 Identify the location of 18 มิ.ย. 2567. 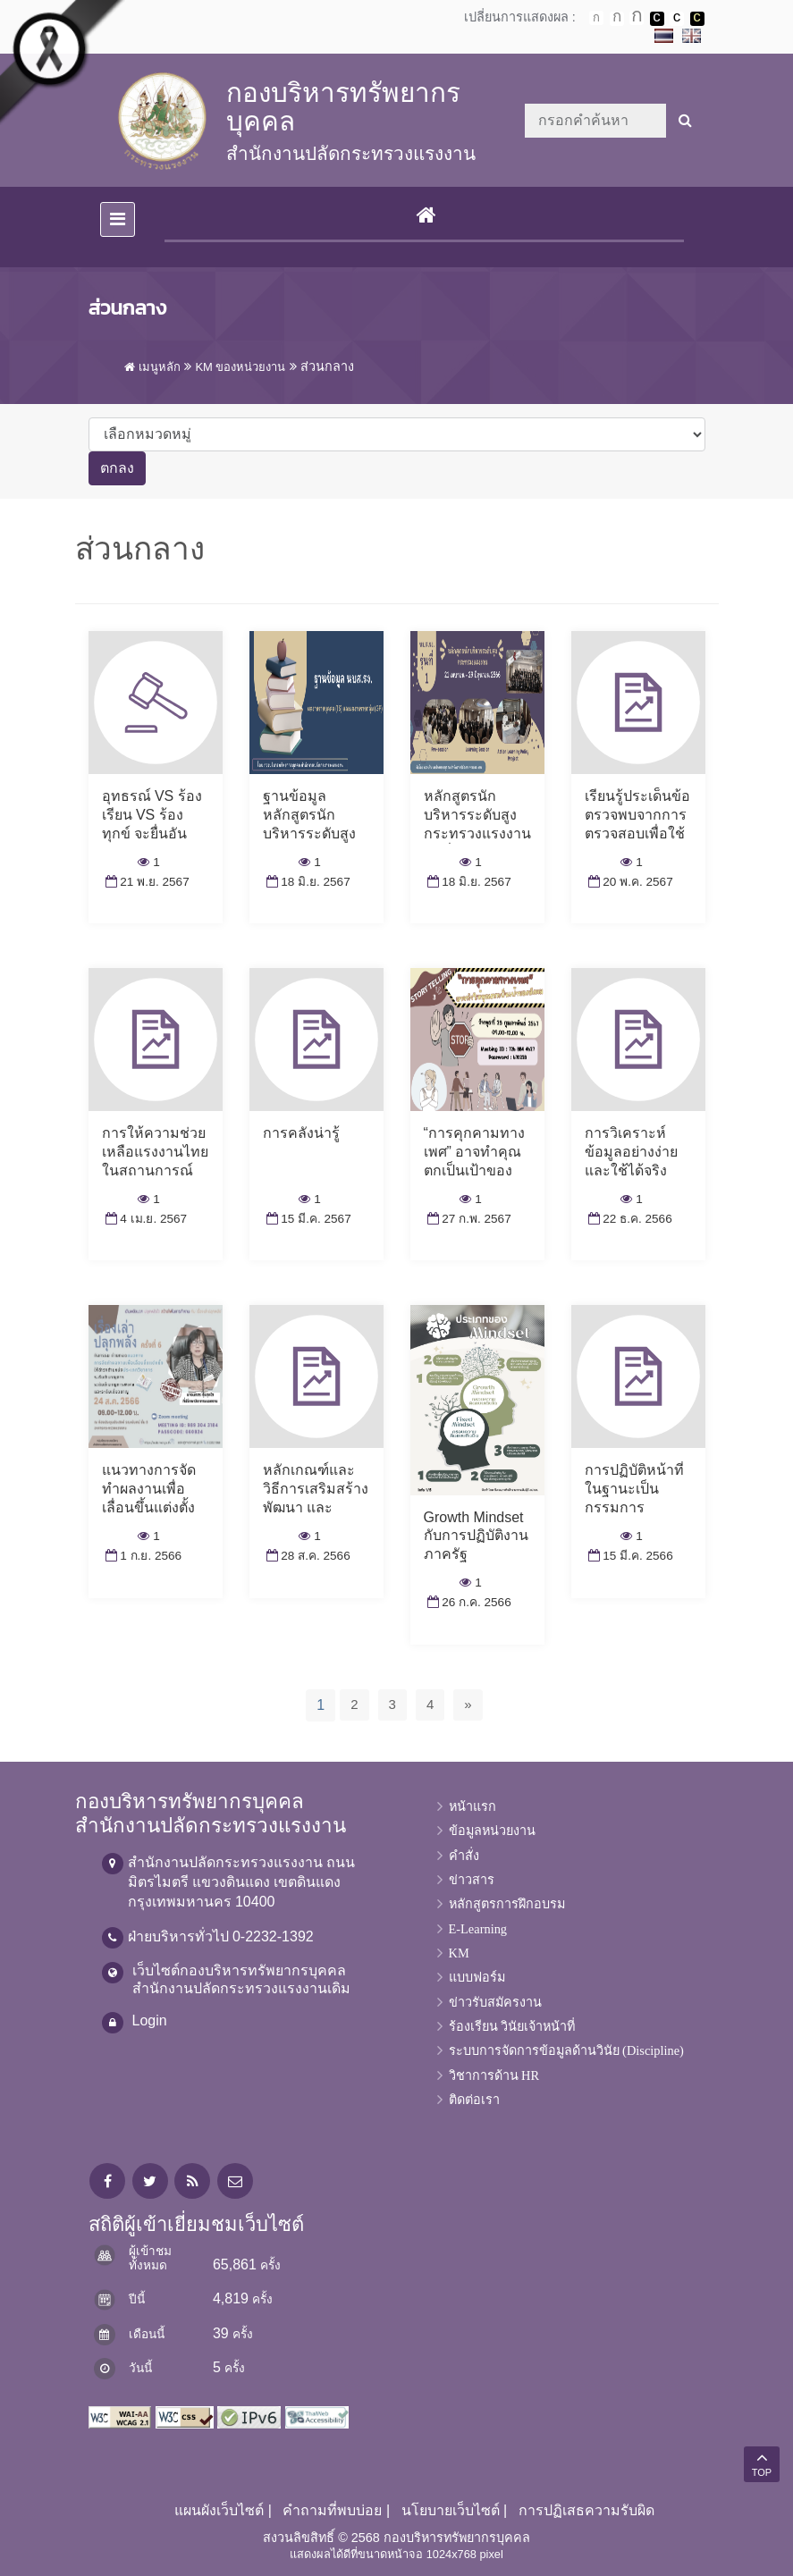
(306, 881).